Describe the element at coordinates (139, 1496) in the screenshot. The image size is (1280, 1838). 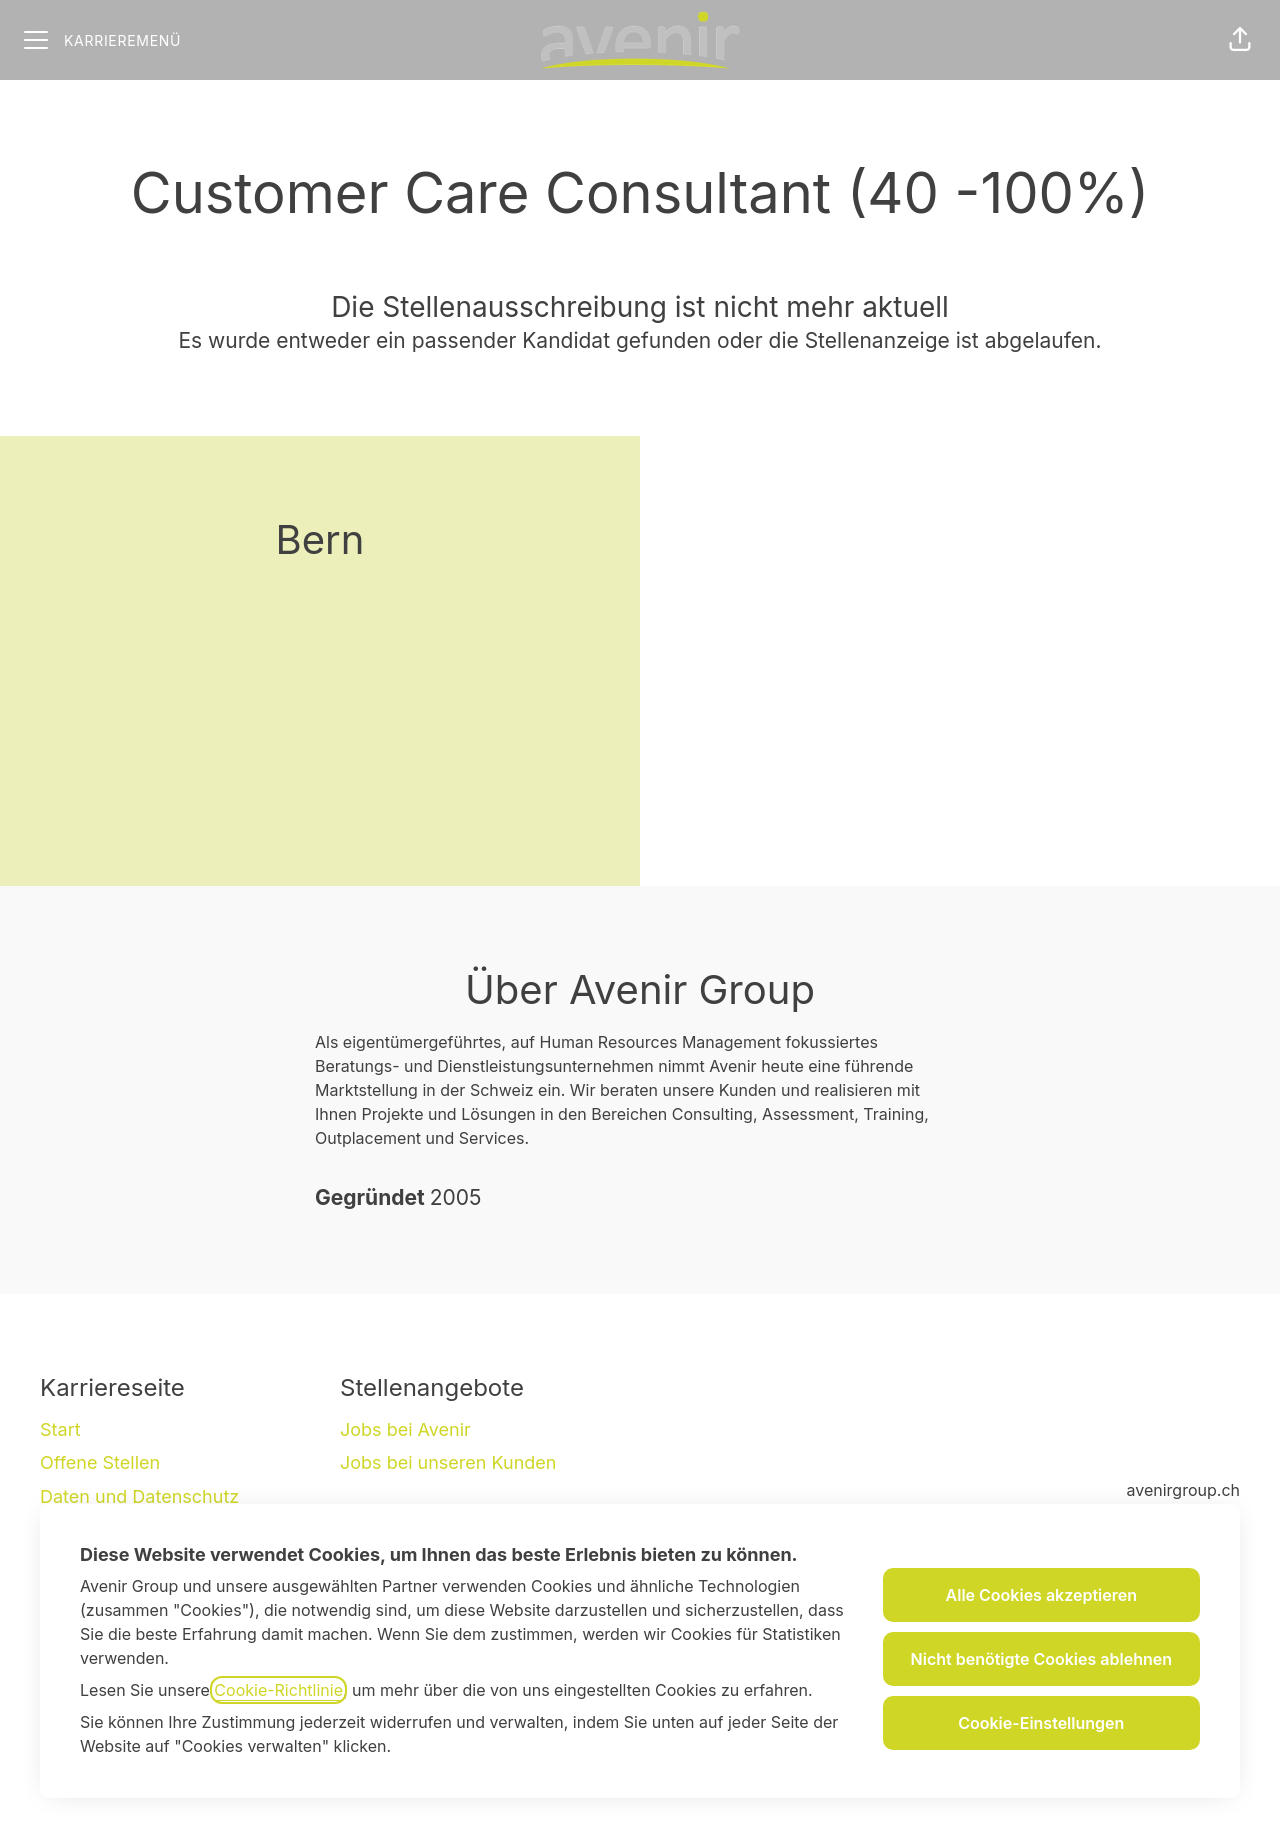
I see `Daten und Datenschutz` at that location.